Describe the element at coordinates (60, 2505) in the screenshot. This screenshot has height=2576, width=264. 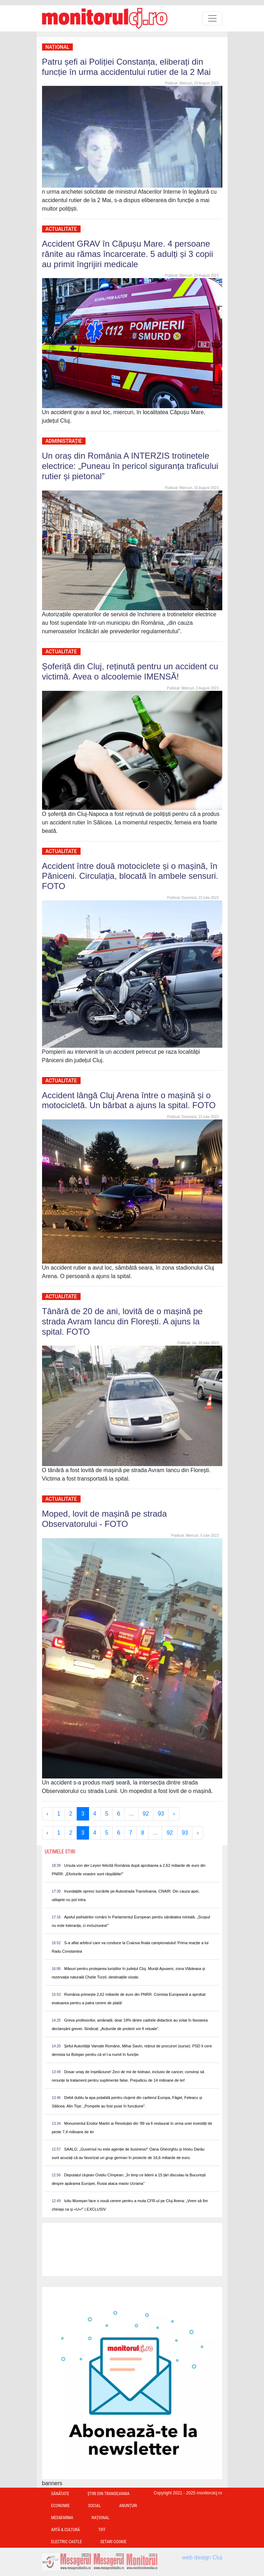
I see `Economie` at that location.